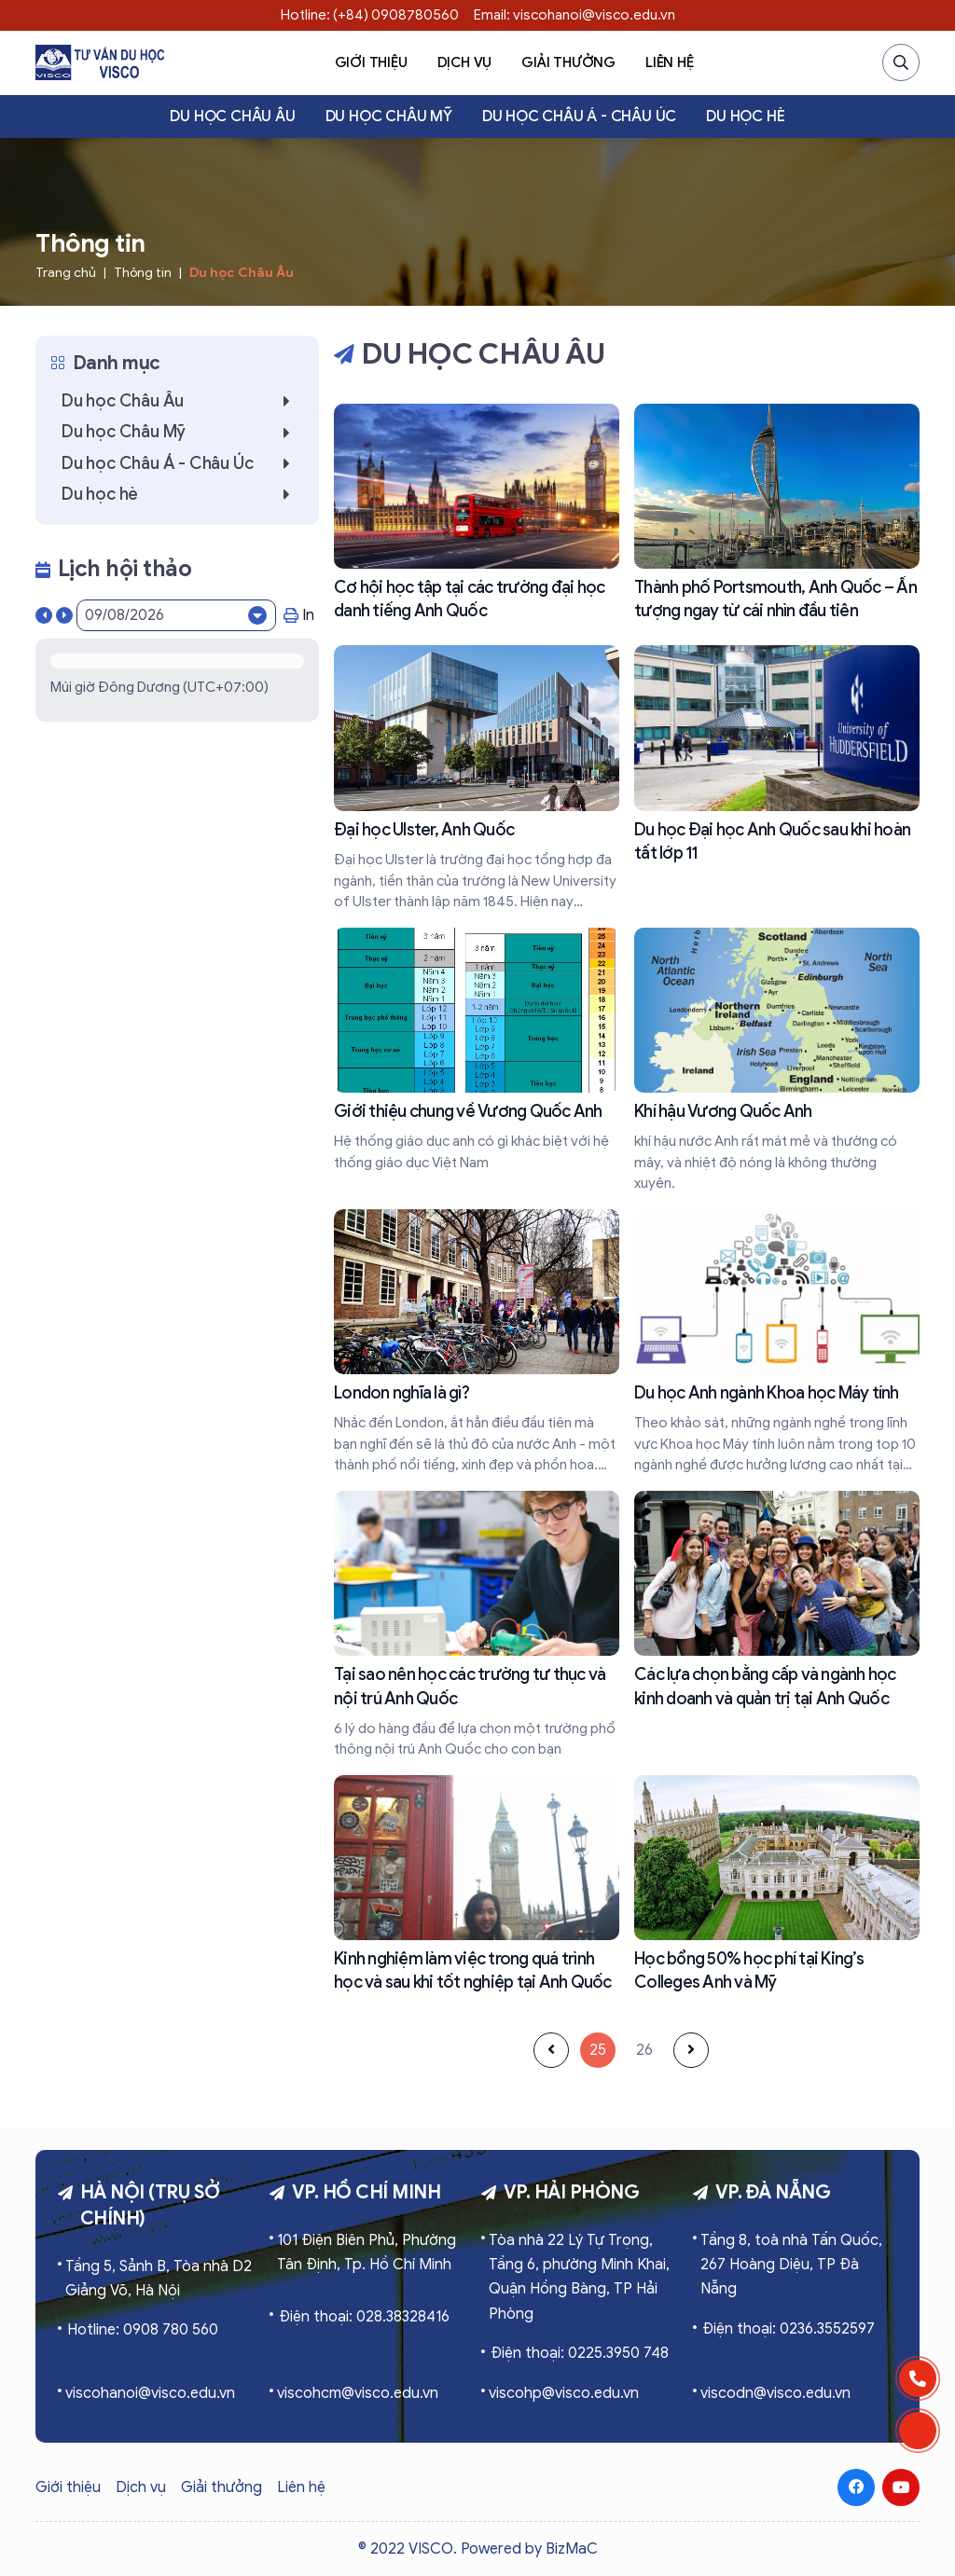  What do you see at coordinates (788, 2329) in the screenshot?
I see `Điện thoại: 0236.3552597` at bounding box center [788, 2329].